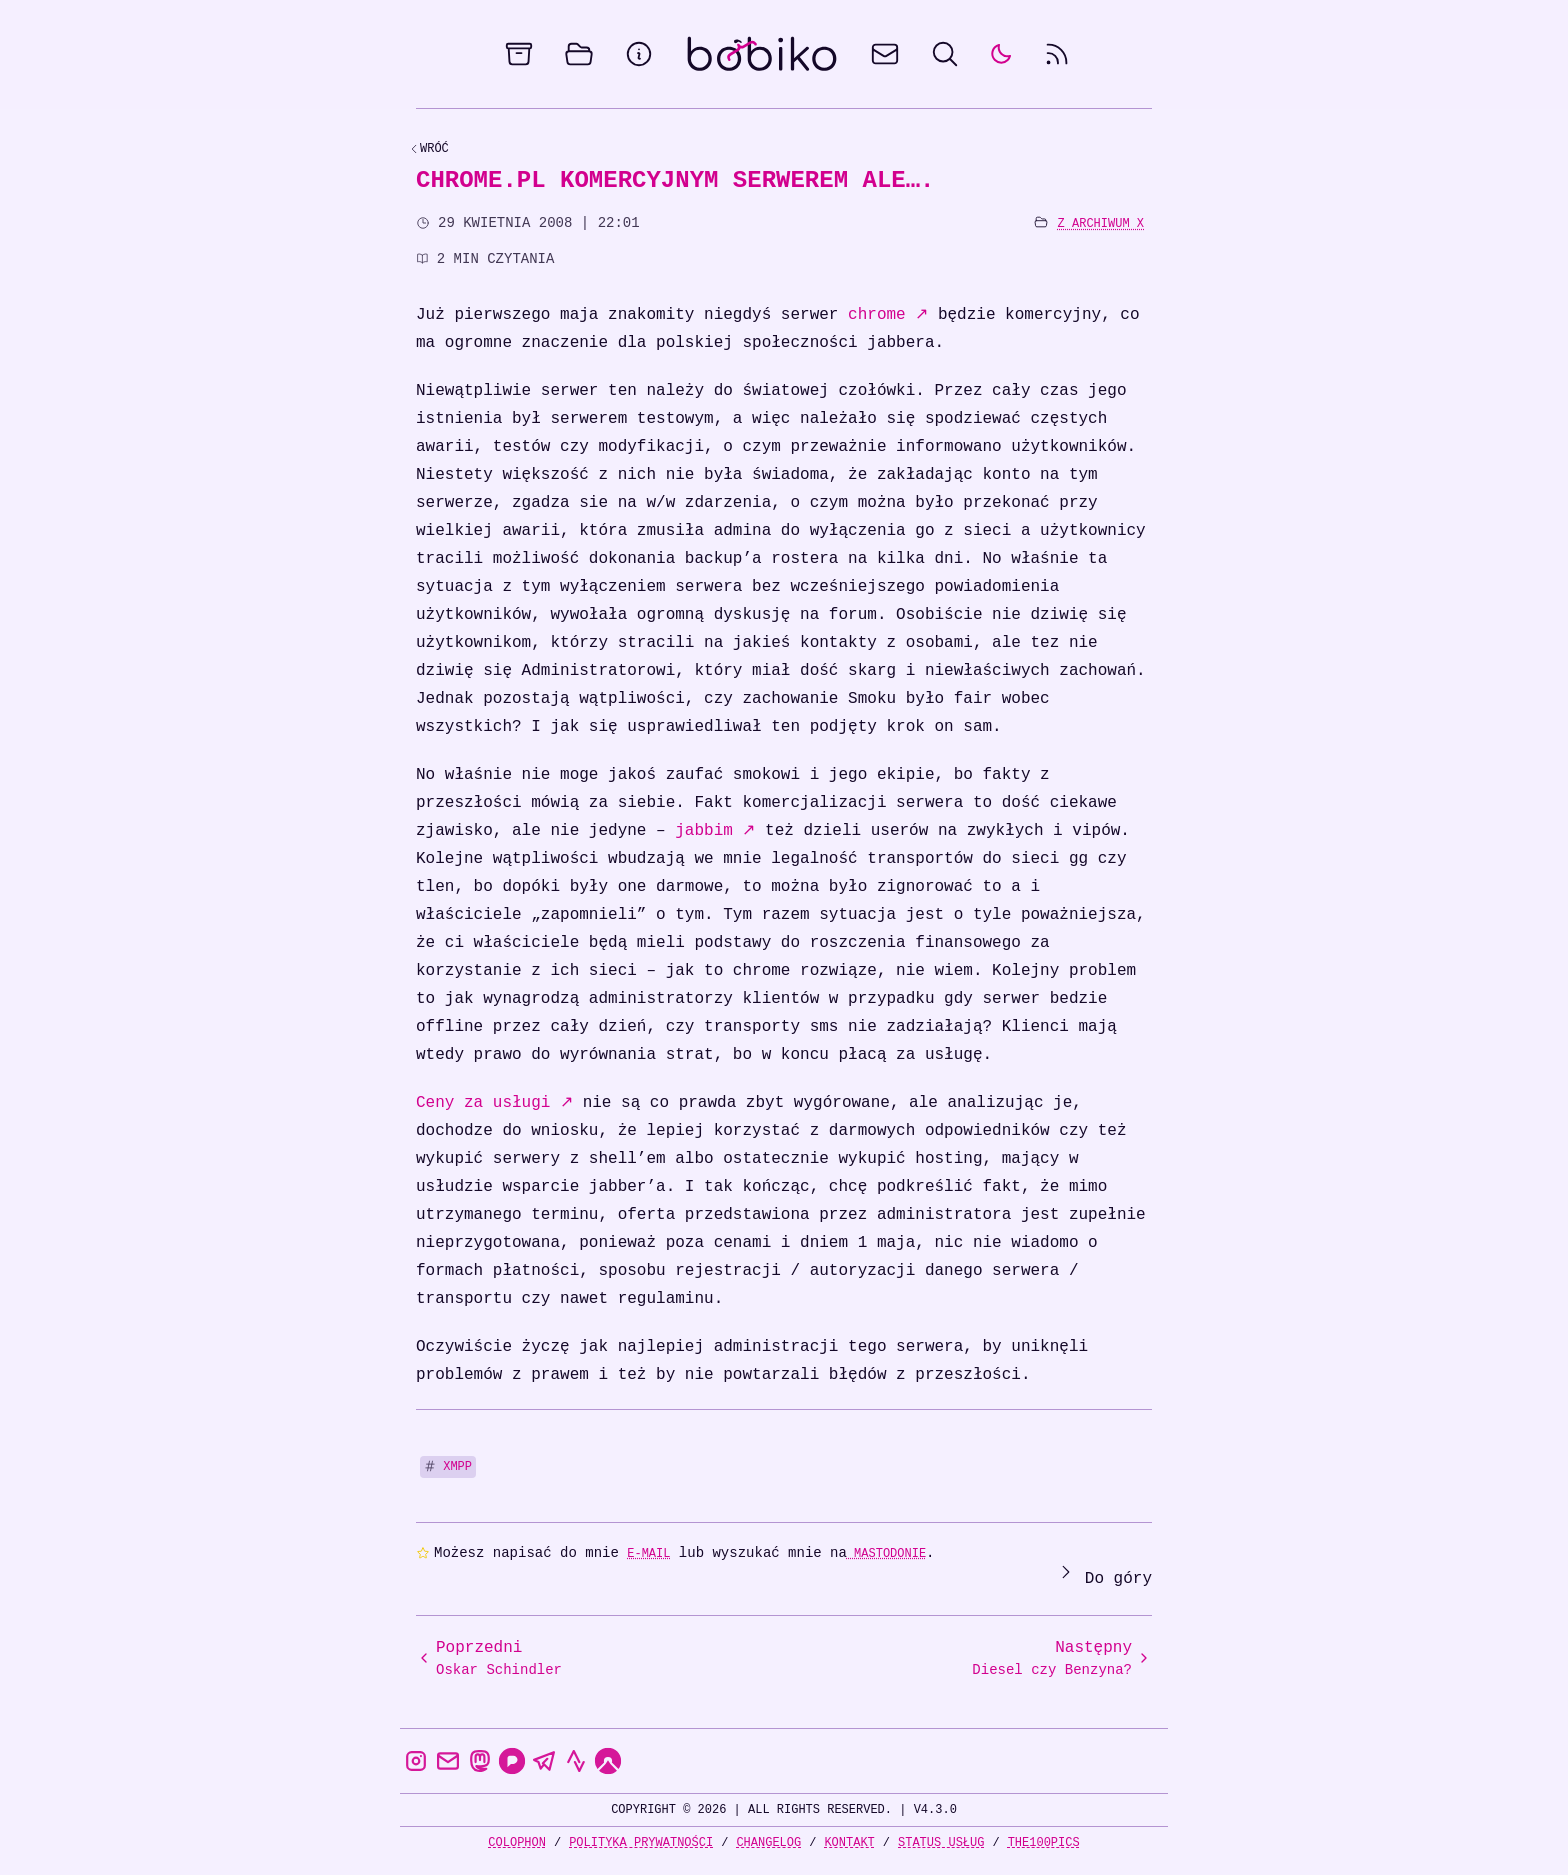 Image resolution: width=1568 pixels, height=1875 pixels. Describe the element at coordinates (849, 1842) in the screenshot. I see `Kontakt` at that location.